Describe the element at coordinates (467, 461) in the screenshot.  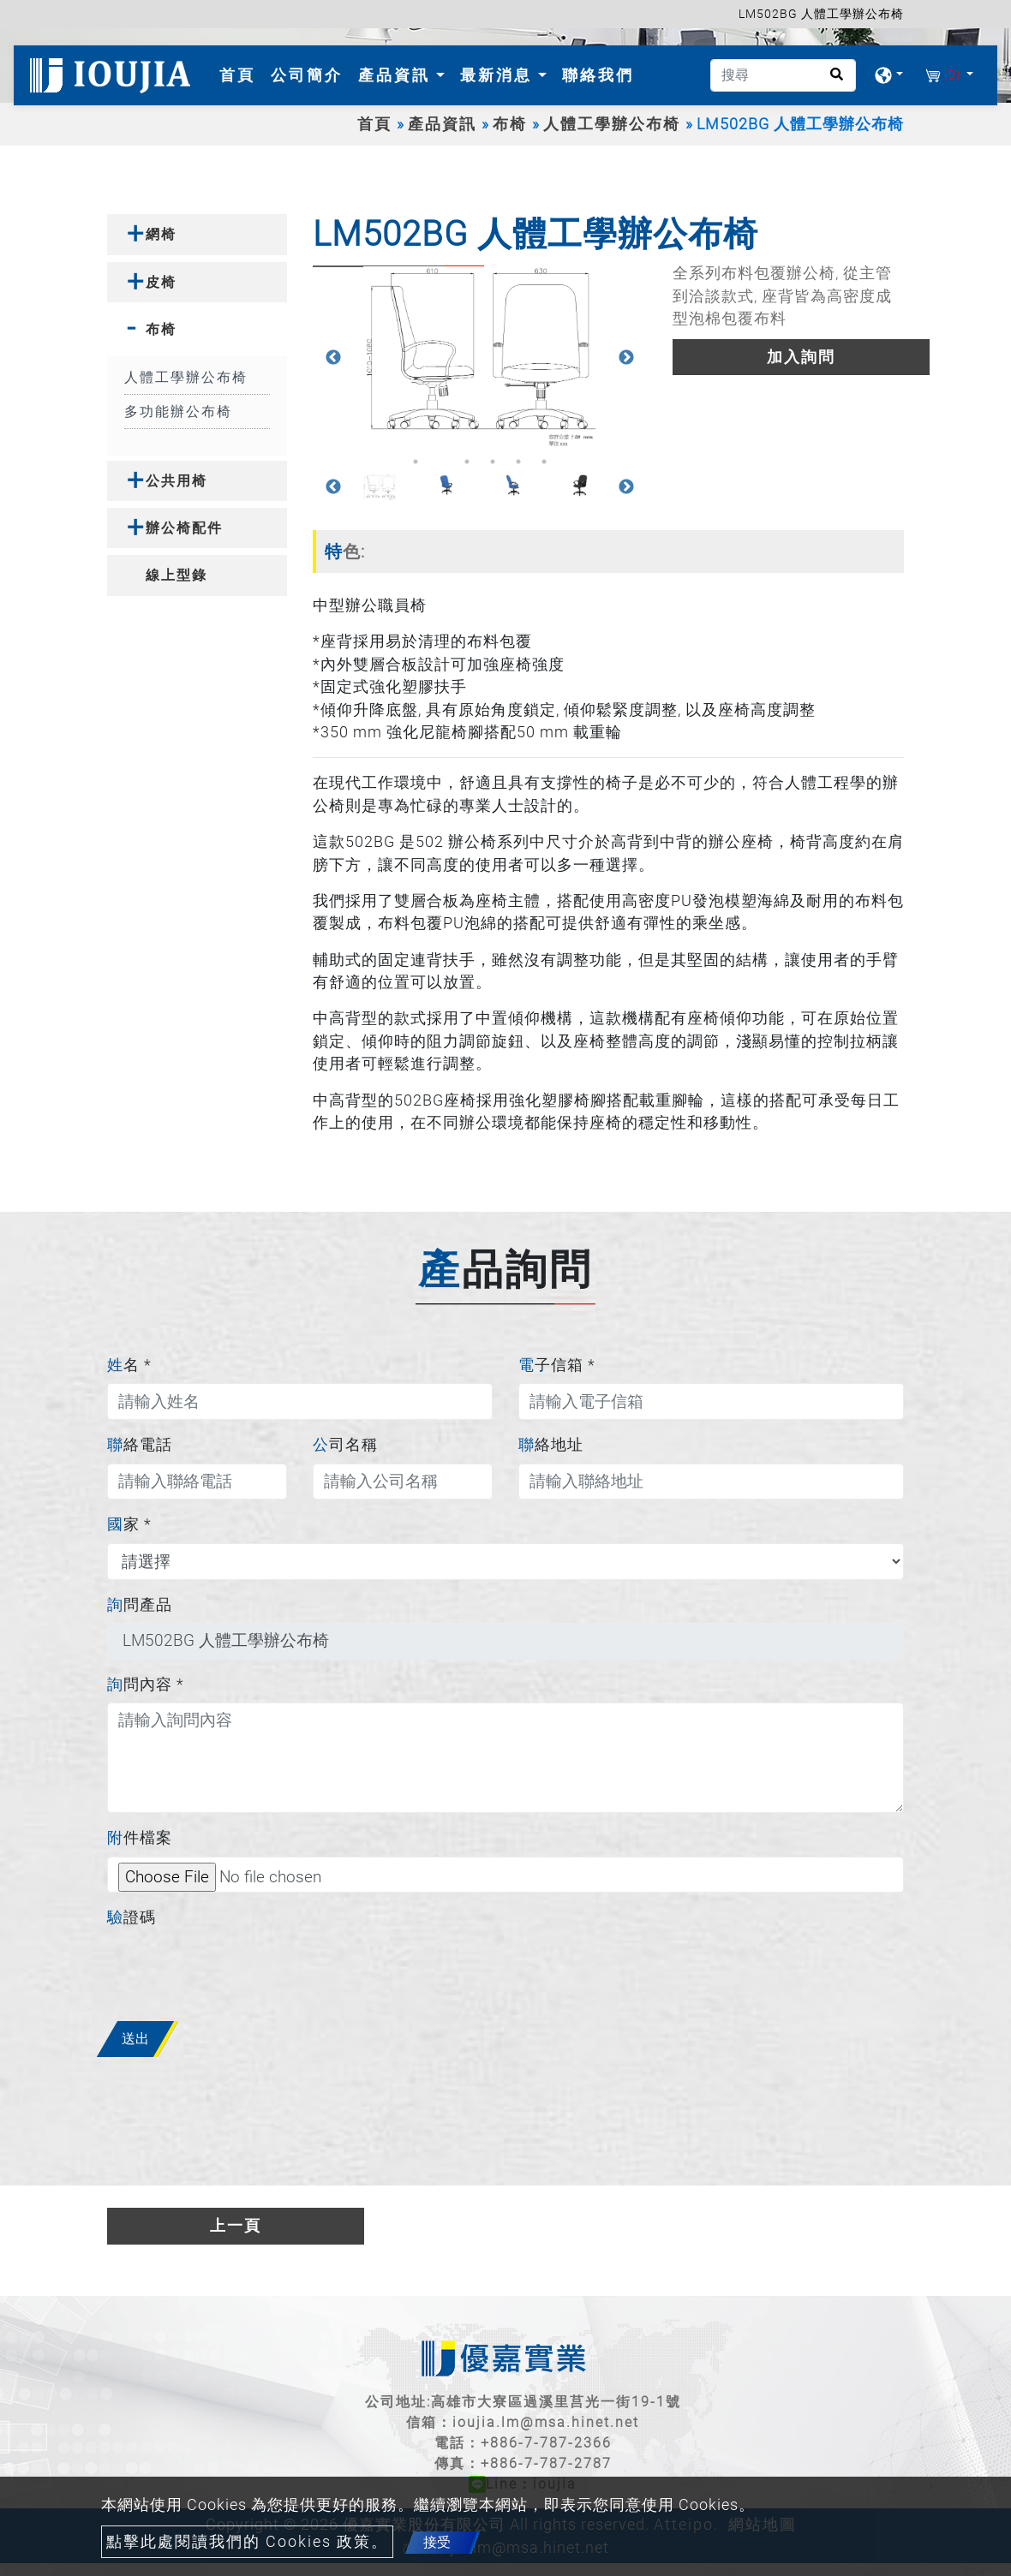
I see `3 [button]` at that location.